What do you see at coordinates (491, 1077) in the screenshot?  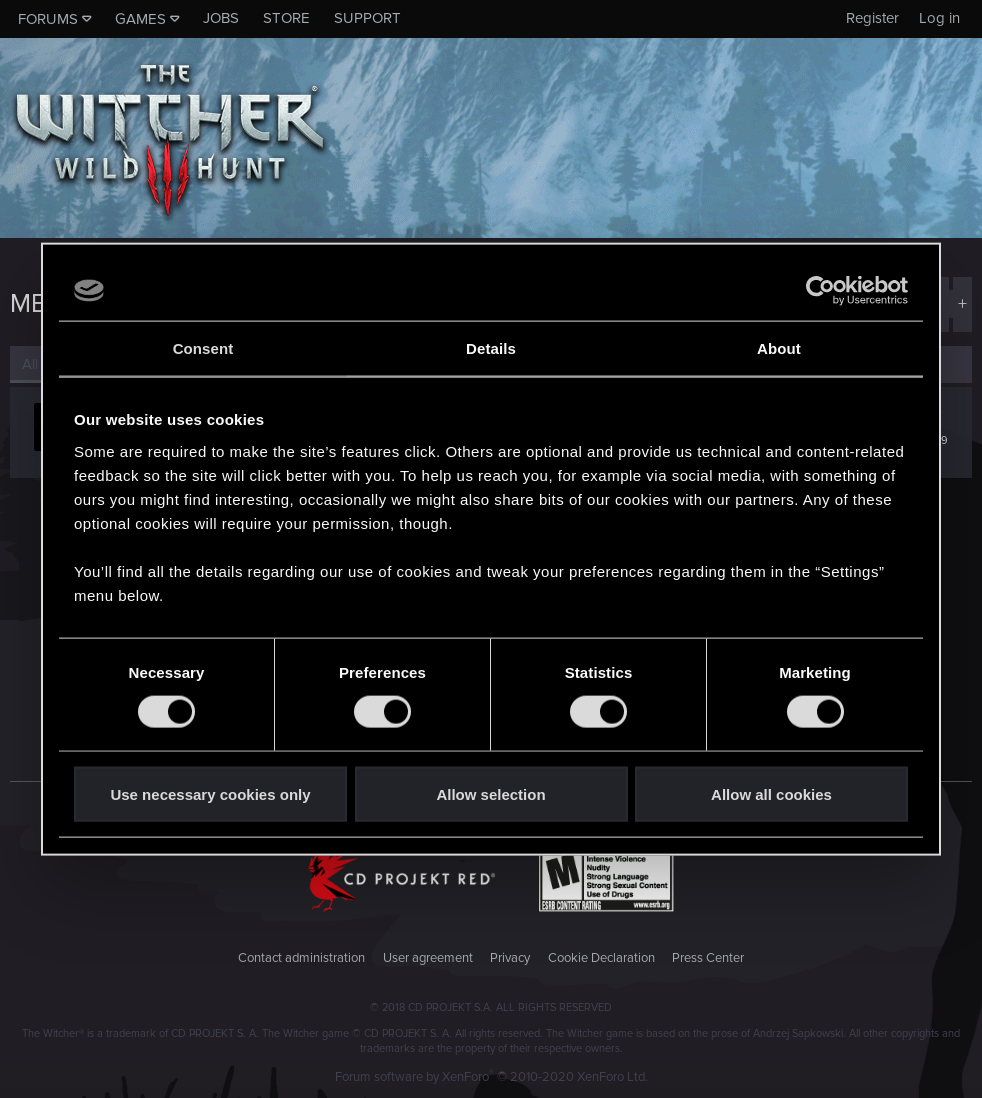 I see `Forum software by XenForo` at bounding box center [491, 1077].